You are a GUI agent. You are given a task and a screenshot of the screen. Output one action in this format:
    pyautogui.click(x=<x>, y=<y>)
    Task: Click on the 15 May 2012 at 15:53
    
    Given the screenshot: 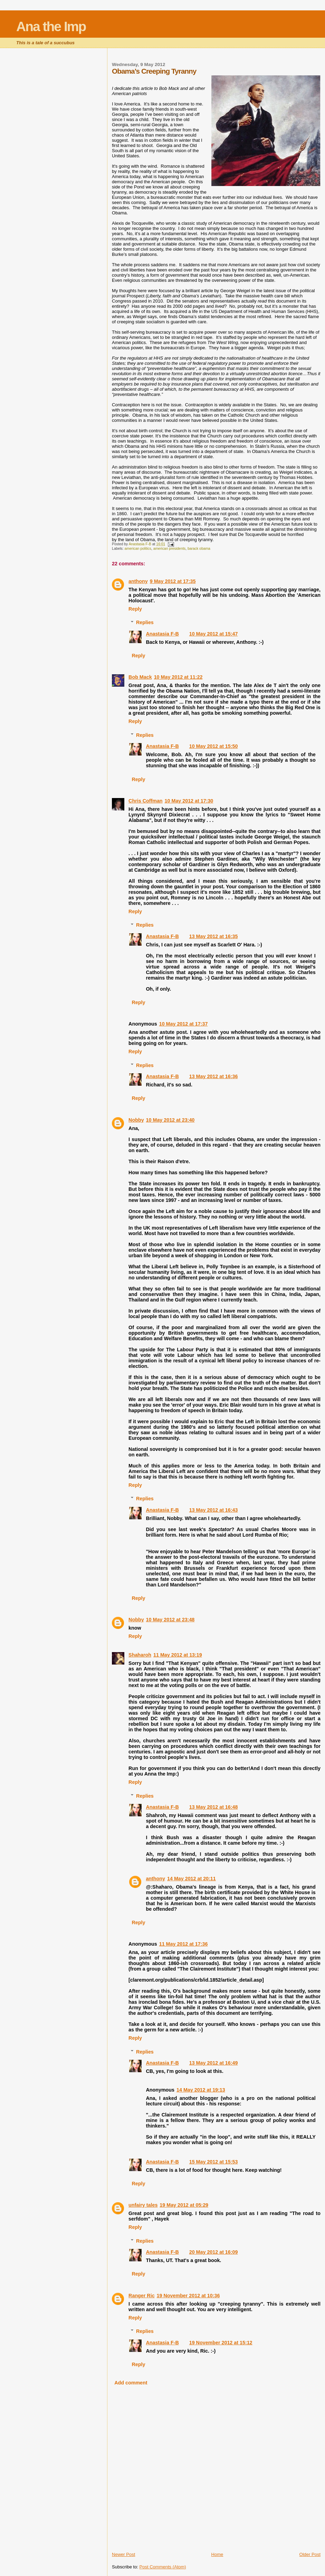 What is the action you would take?
    pyautogui.click(x=213, y=2162)
    